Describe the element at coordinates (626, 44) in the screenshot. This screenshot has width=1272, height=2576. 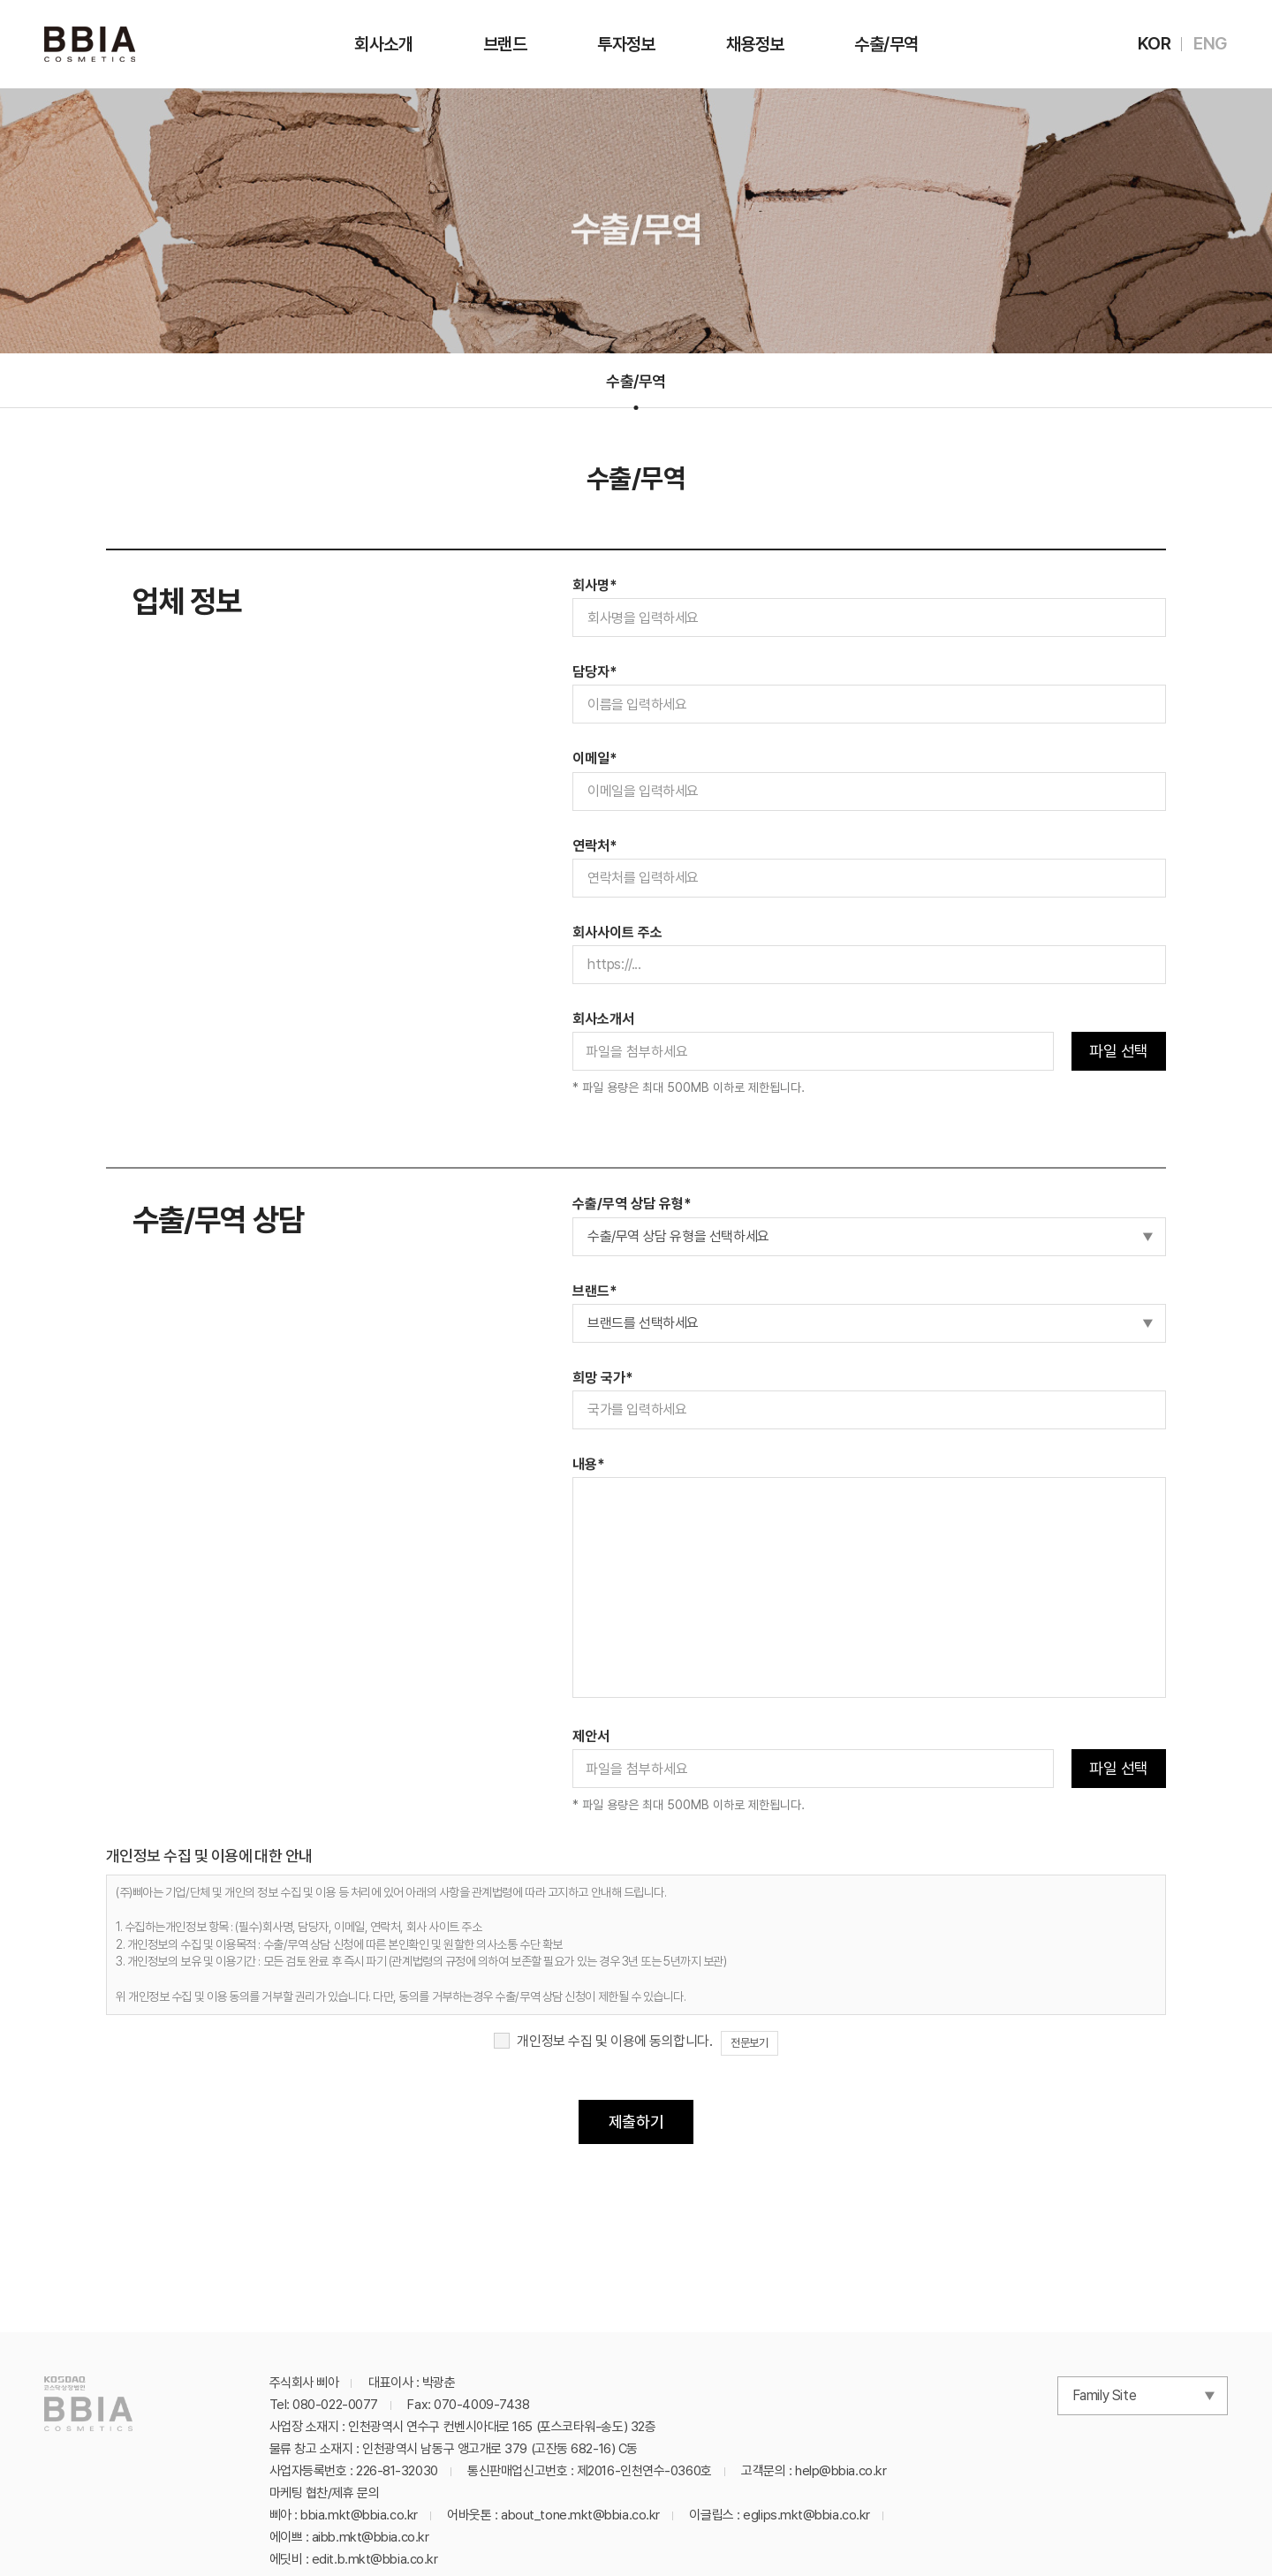
I see `투자정보` at that location.